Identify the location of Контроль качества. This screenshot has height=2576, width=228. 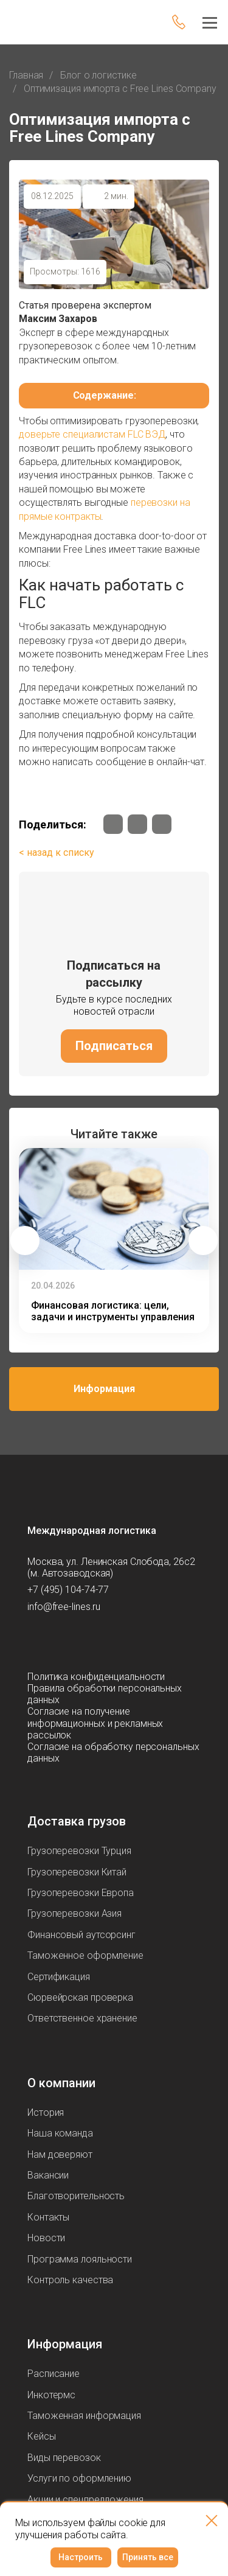
(70, 2280).